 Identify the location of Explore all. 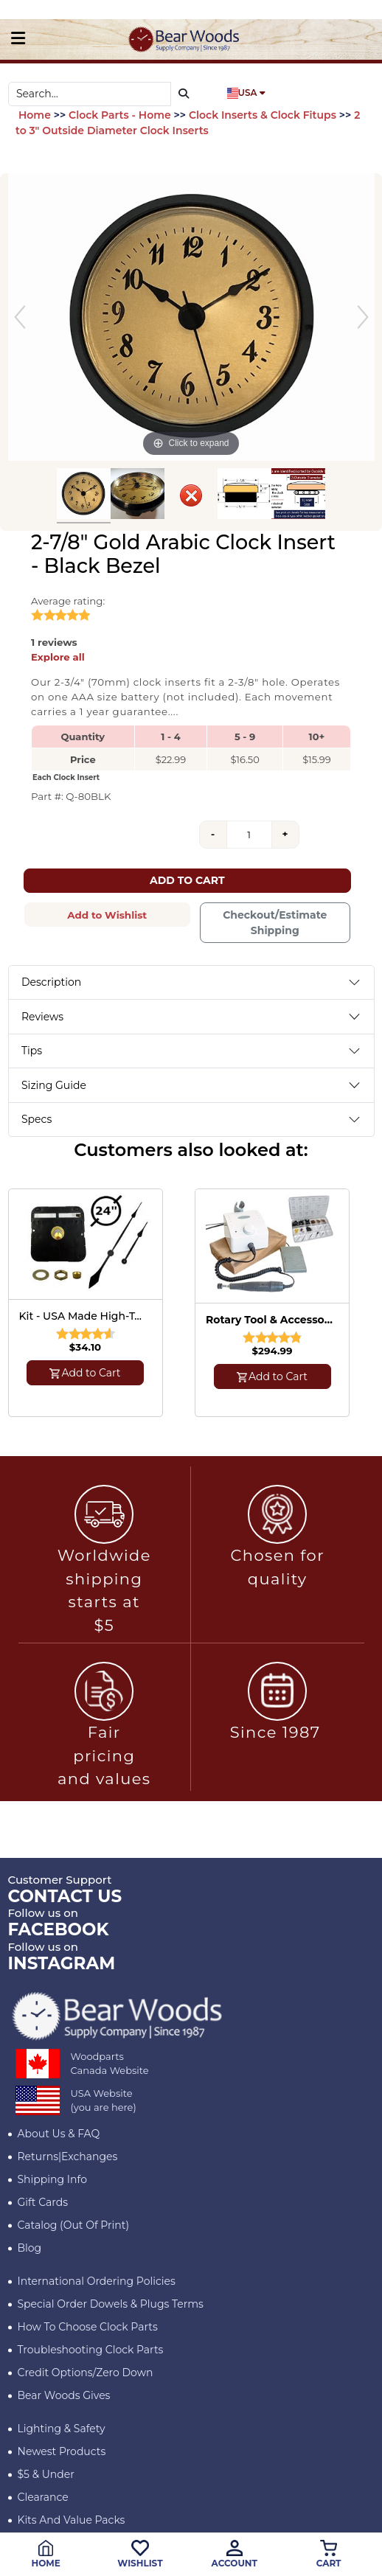
(58, 657).